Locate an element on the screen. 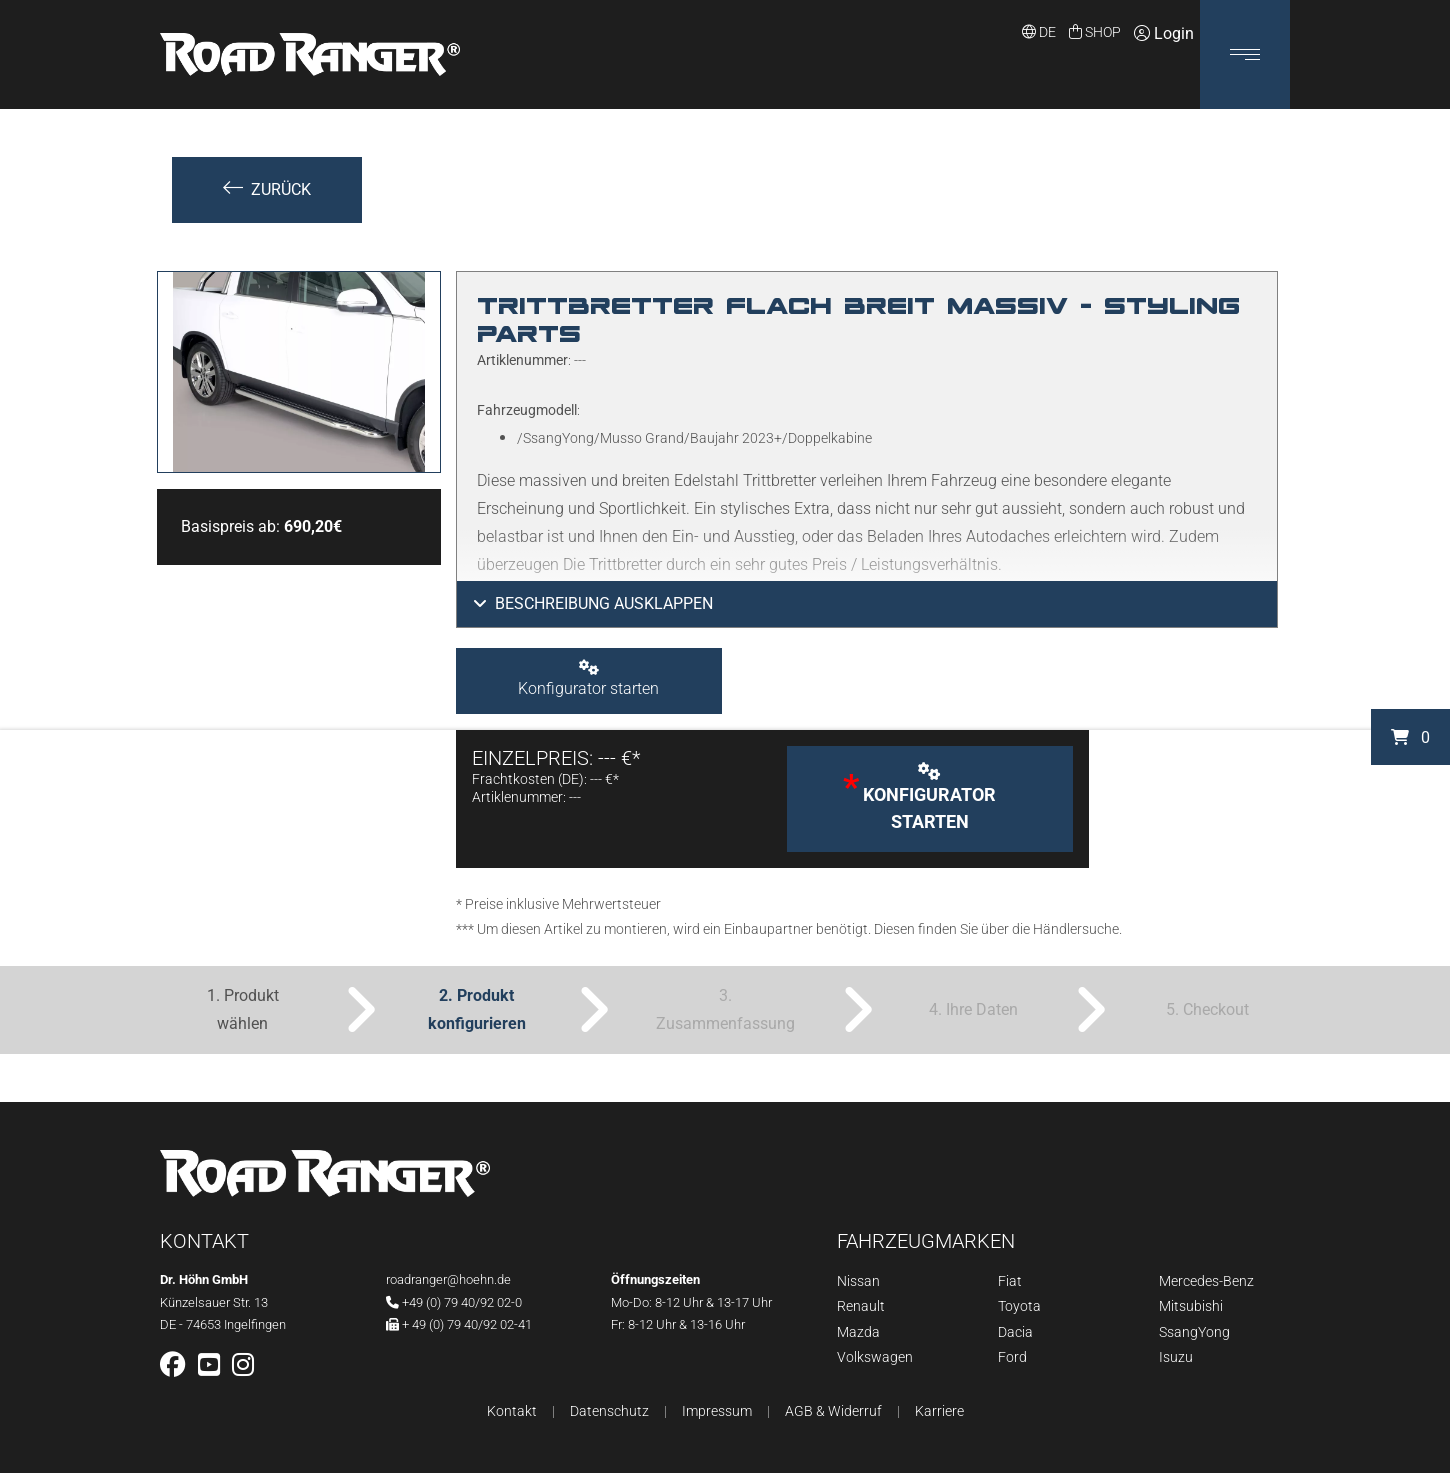  5. Checkout is located at coordinates (1207, 1009).